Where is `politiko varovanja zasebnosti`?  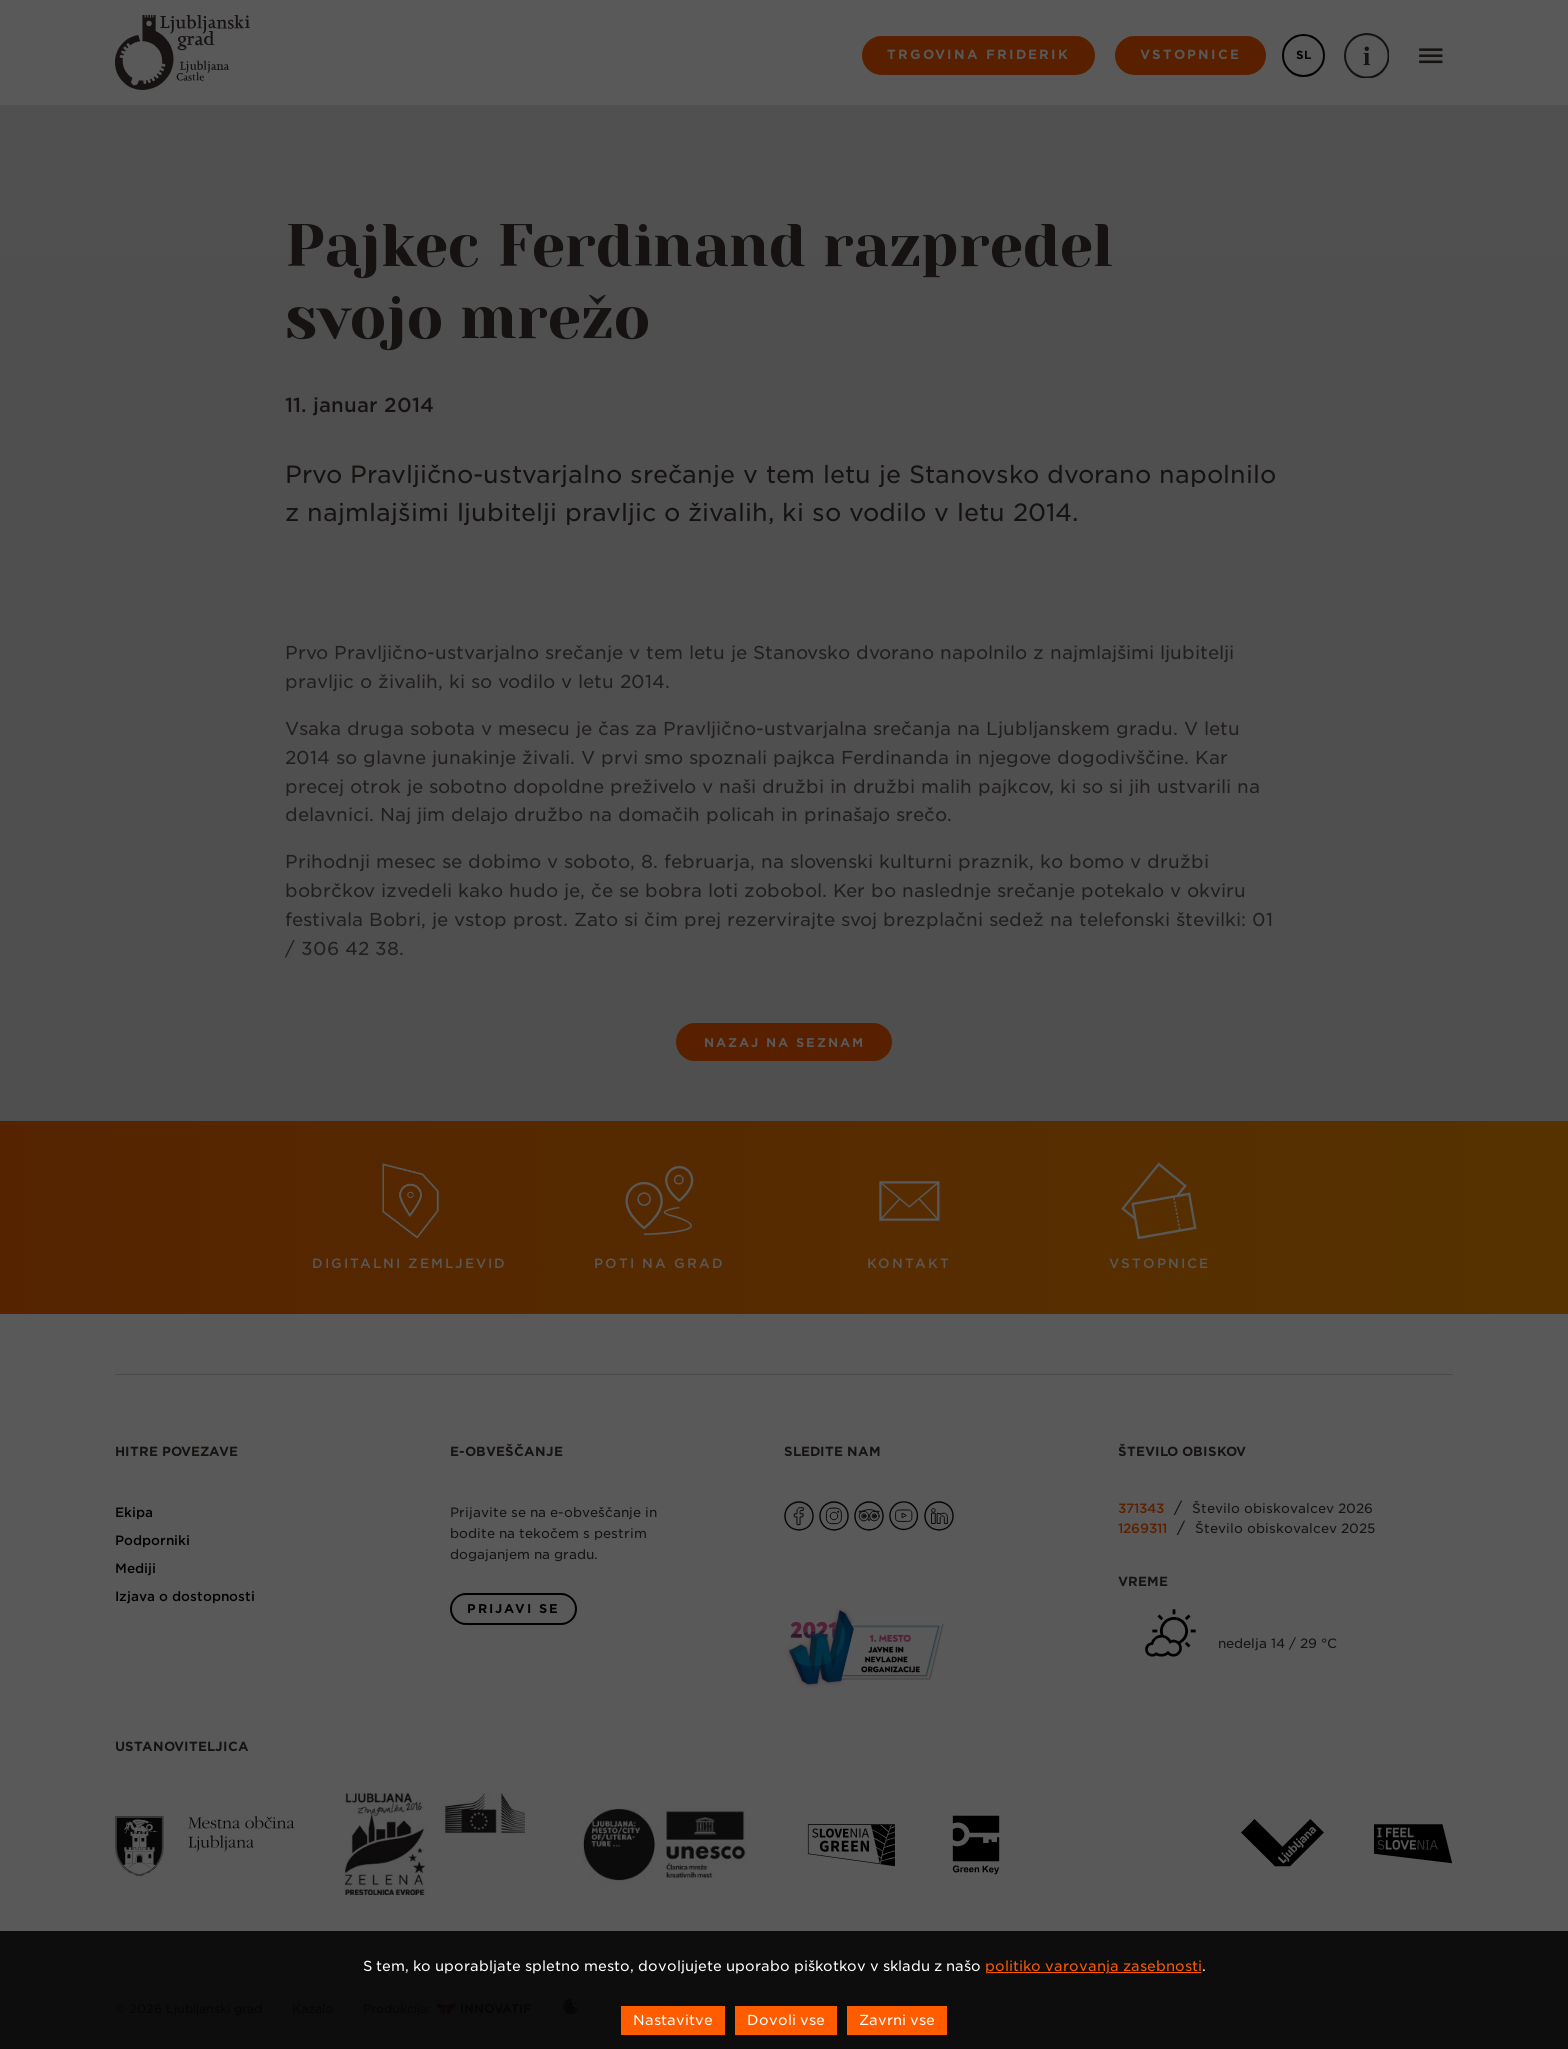
politiko varovanja zasebnosti is located at coordinates (1093, 1966).